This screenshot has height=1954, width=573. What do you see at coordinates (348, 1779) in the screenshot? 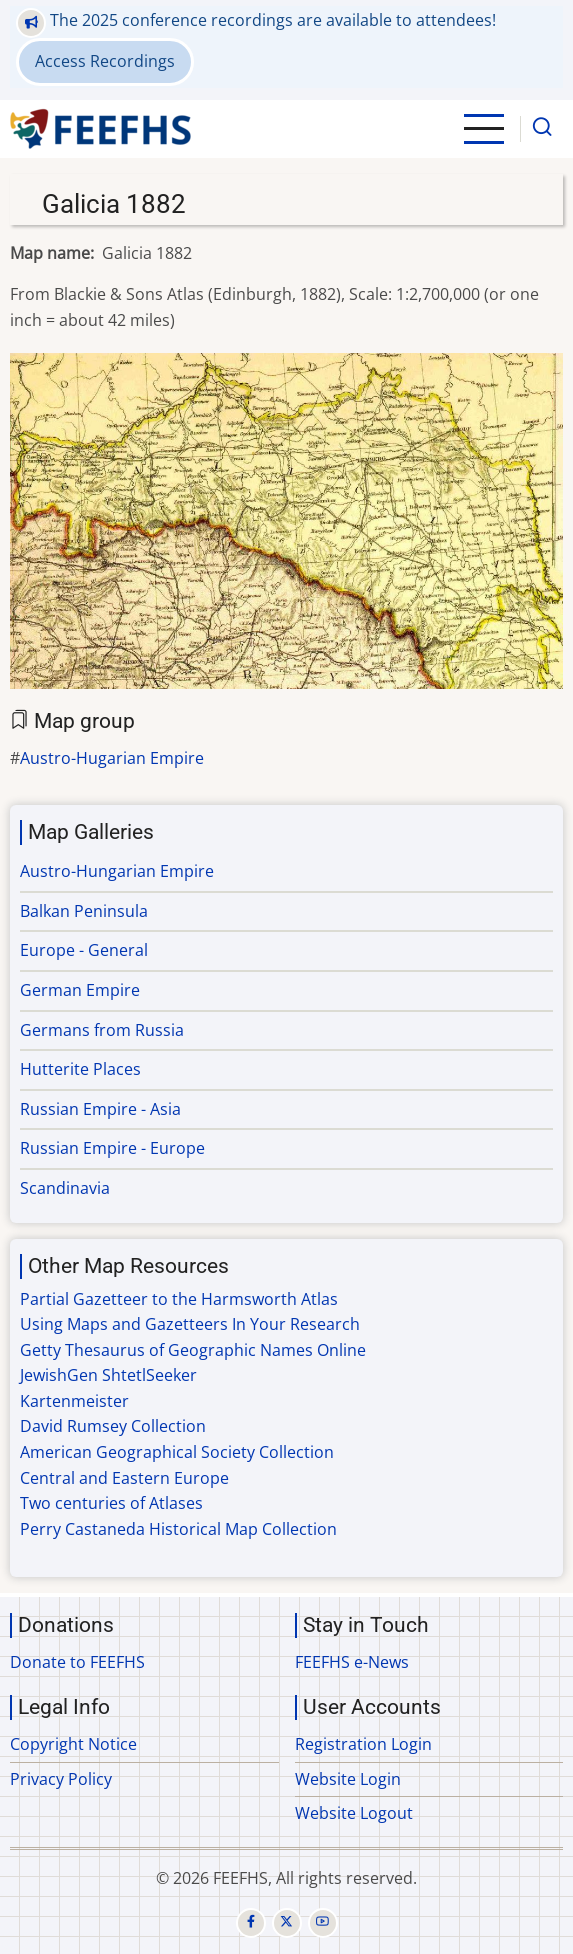
I see `Website Login` at bounding box center [348, 1779].